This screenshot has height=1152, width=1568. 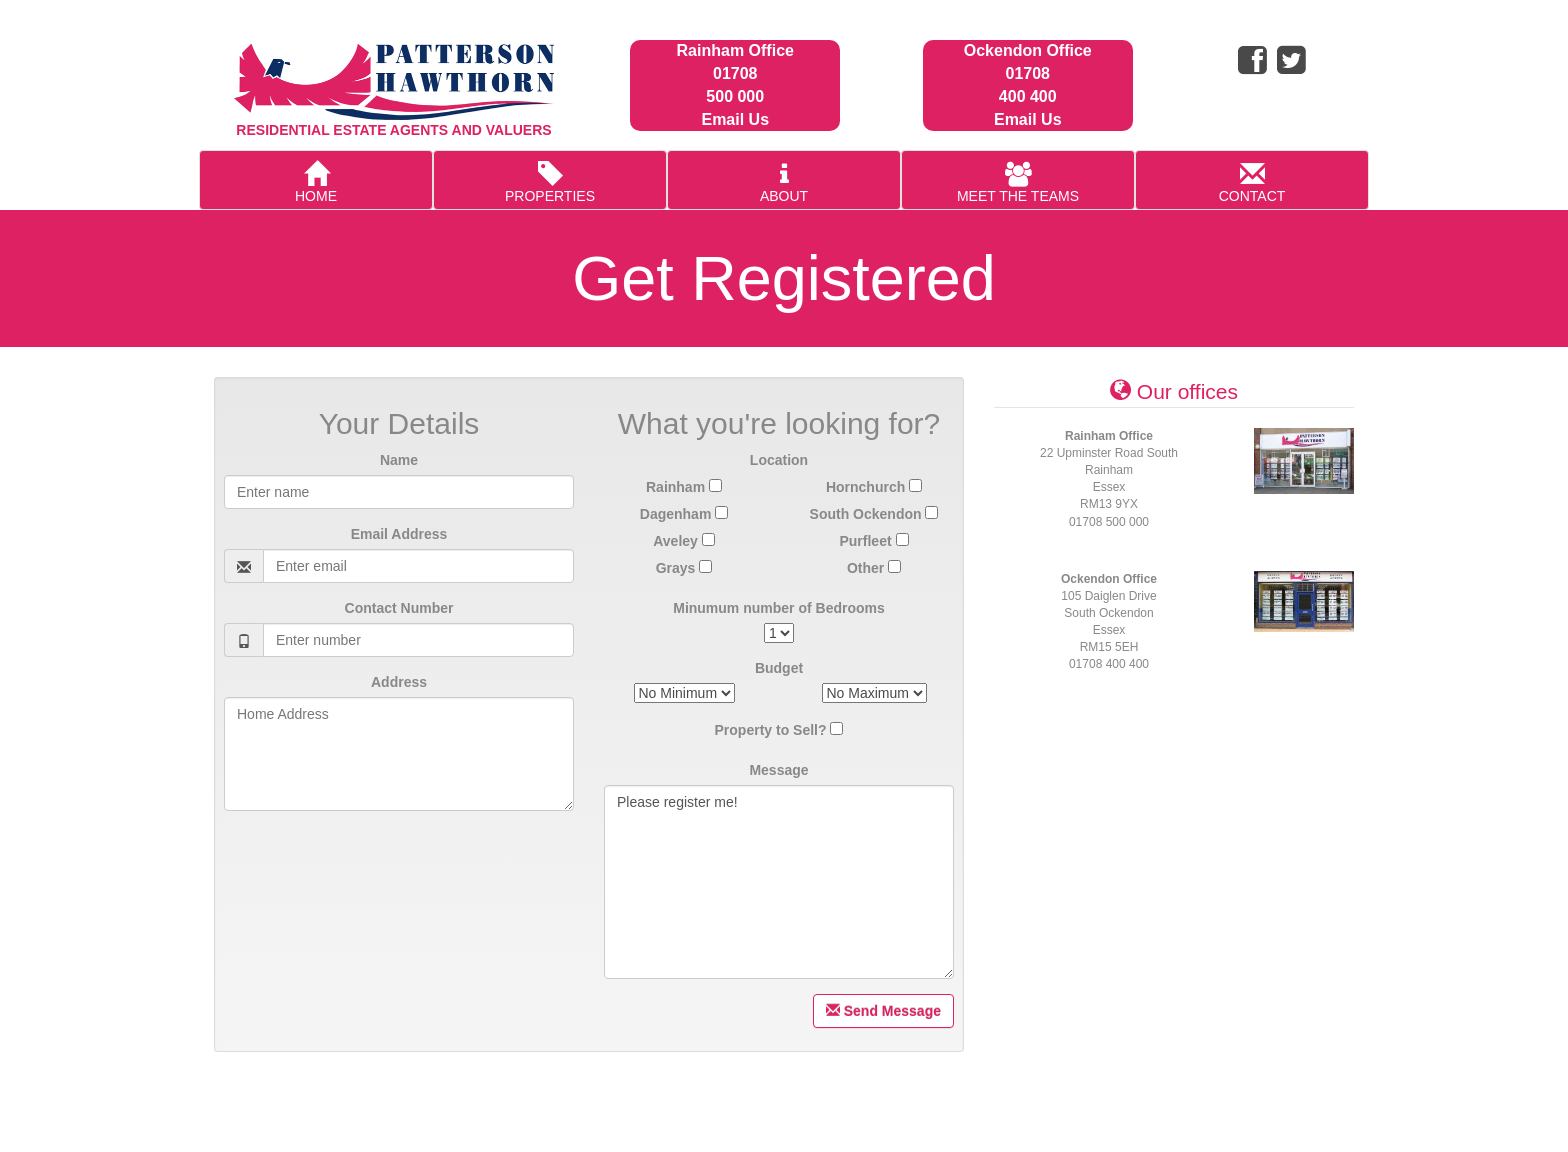 What do you see at coordinates (684, 568) in the screenshot?
I see `Grays` at bounding box center [684, 568].